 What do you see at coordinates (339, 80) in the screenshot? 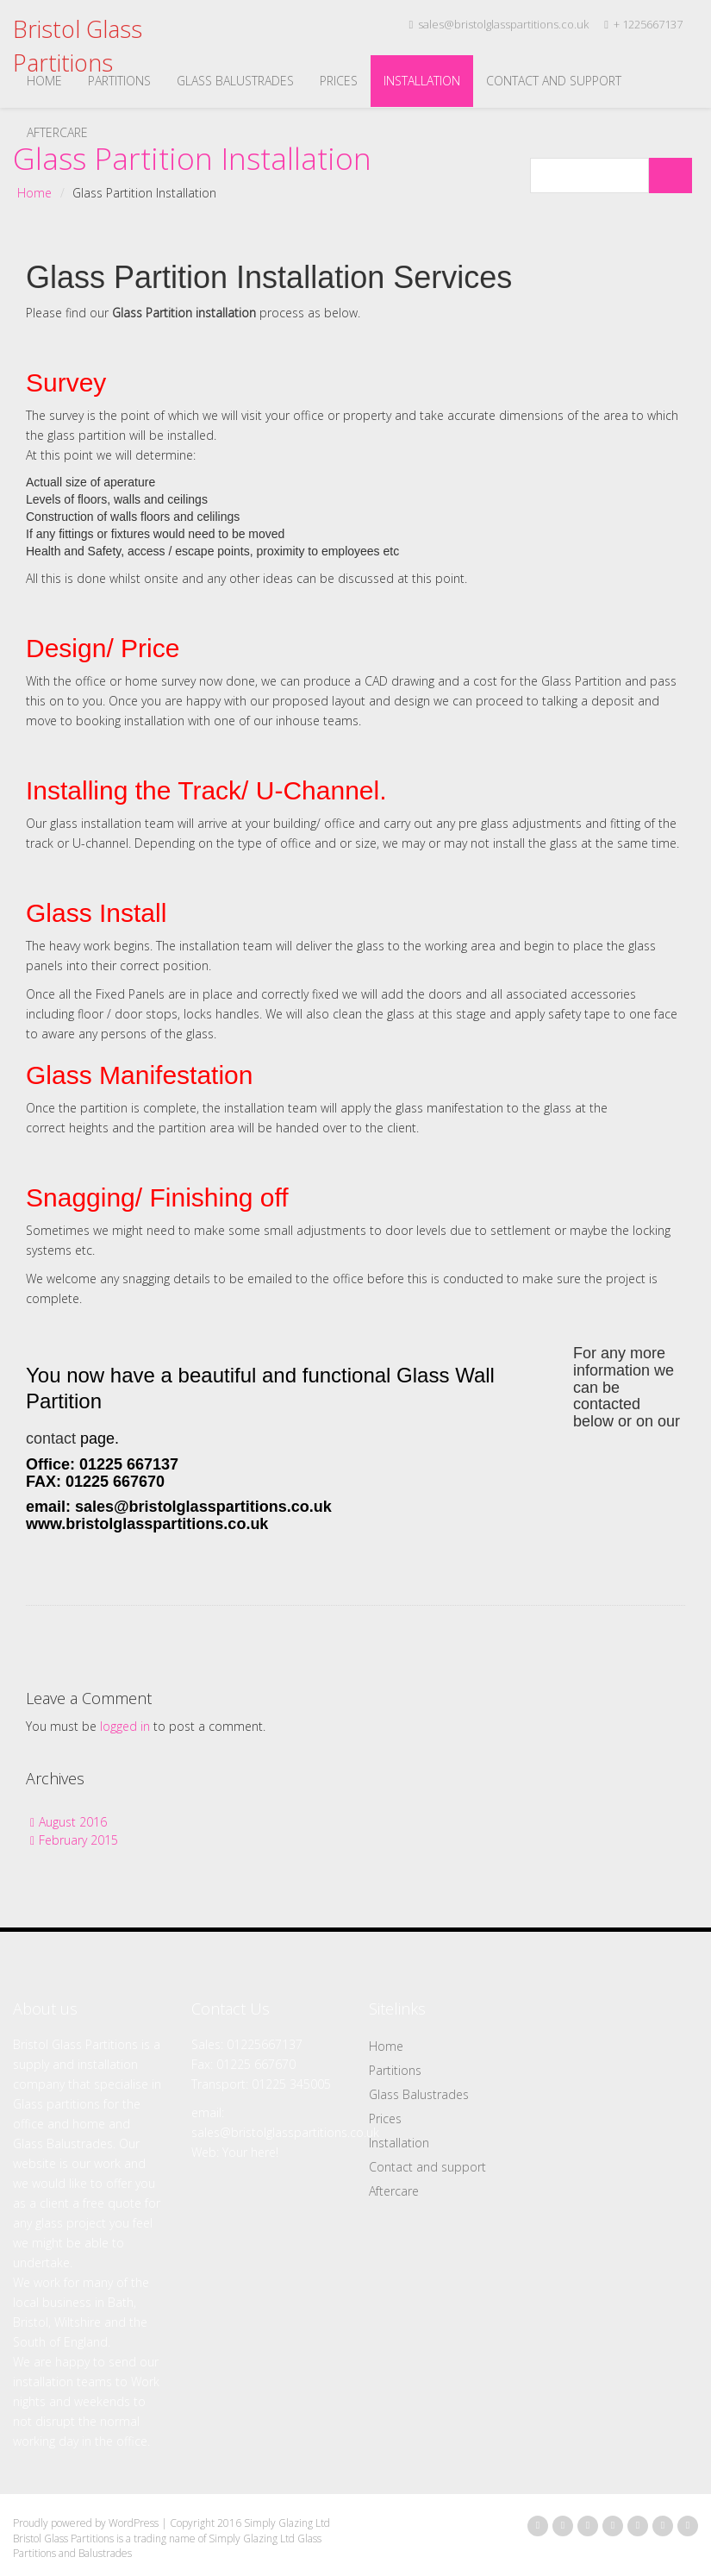
I see `Prices` at bounding box center [339, 80].